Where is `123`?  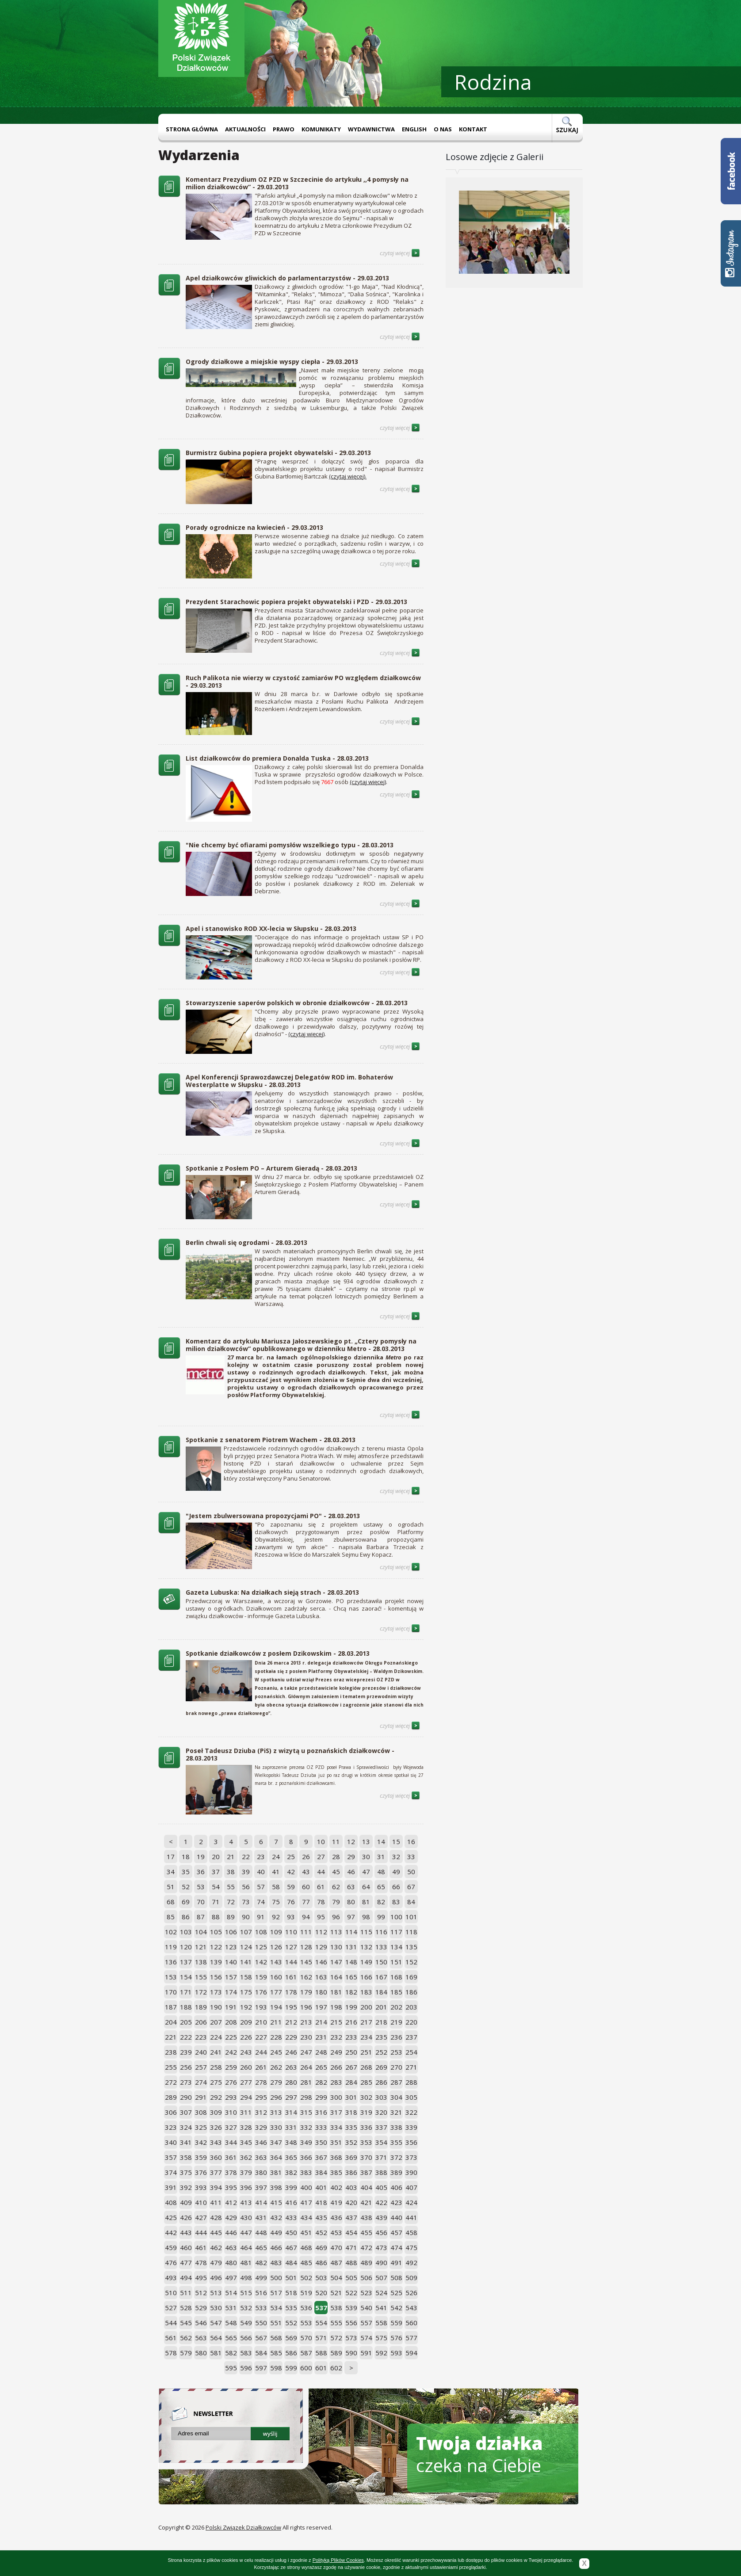
123 is located at coordinates (231, 1946).